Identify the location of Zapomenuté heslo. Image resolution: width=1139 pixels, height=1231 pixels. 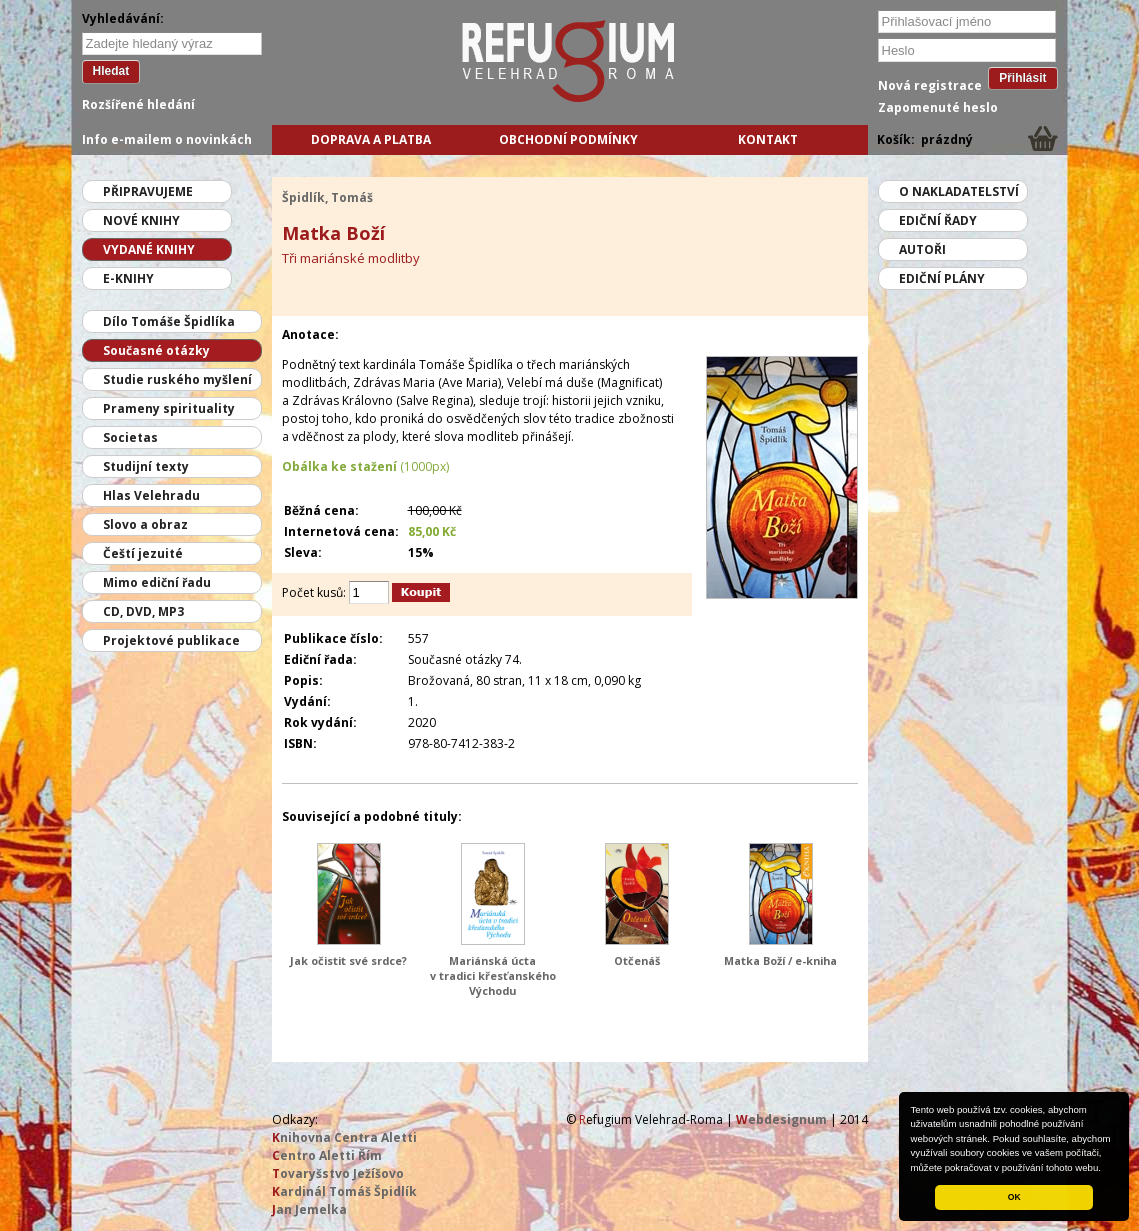
(938, 107).